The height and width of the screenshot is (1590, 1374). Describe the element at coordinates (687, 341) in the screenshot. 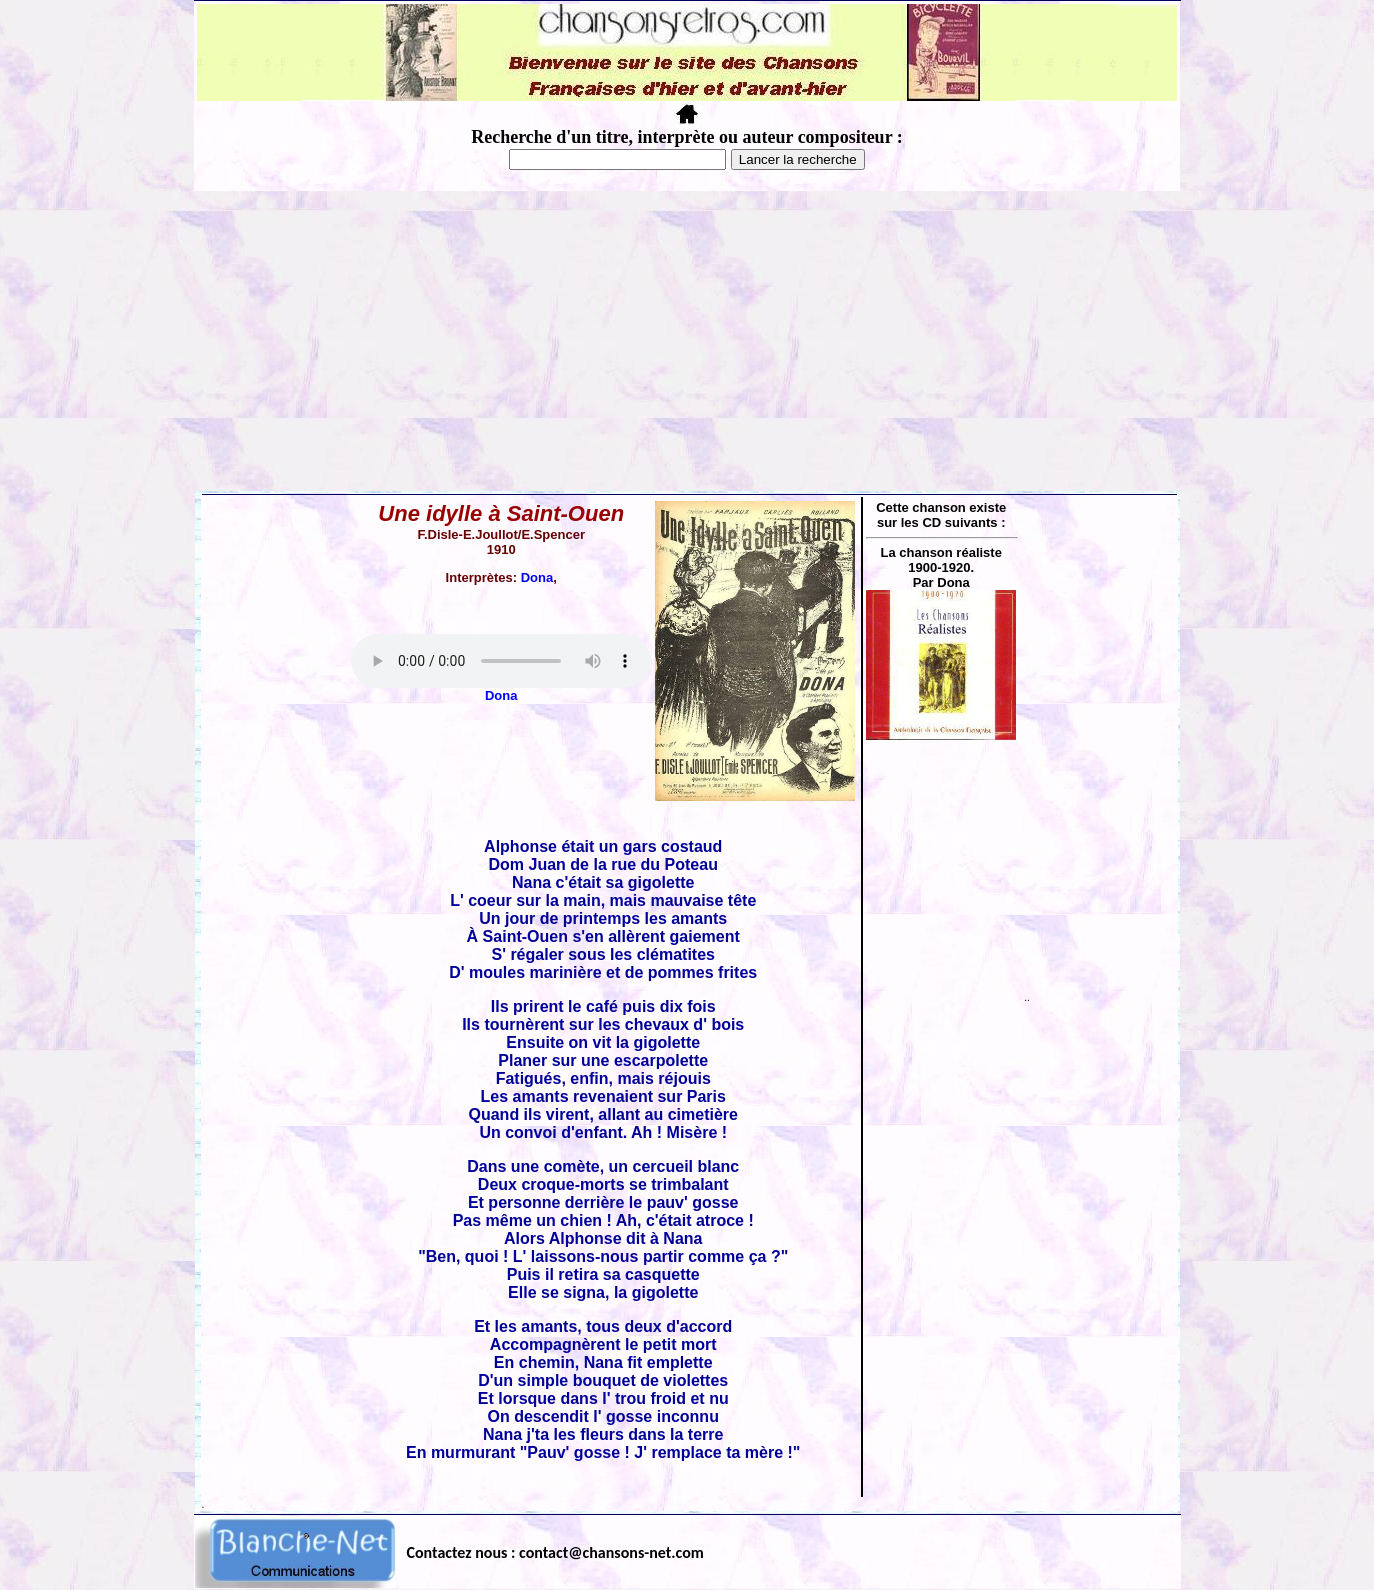

I see `[Advertisement]` at that location.